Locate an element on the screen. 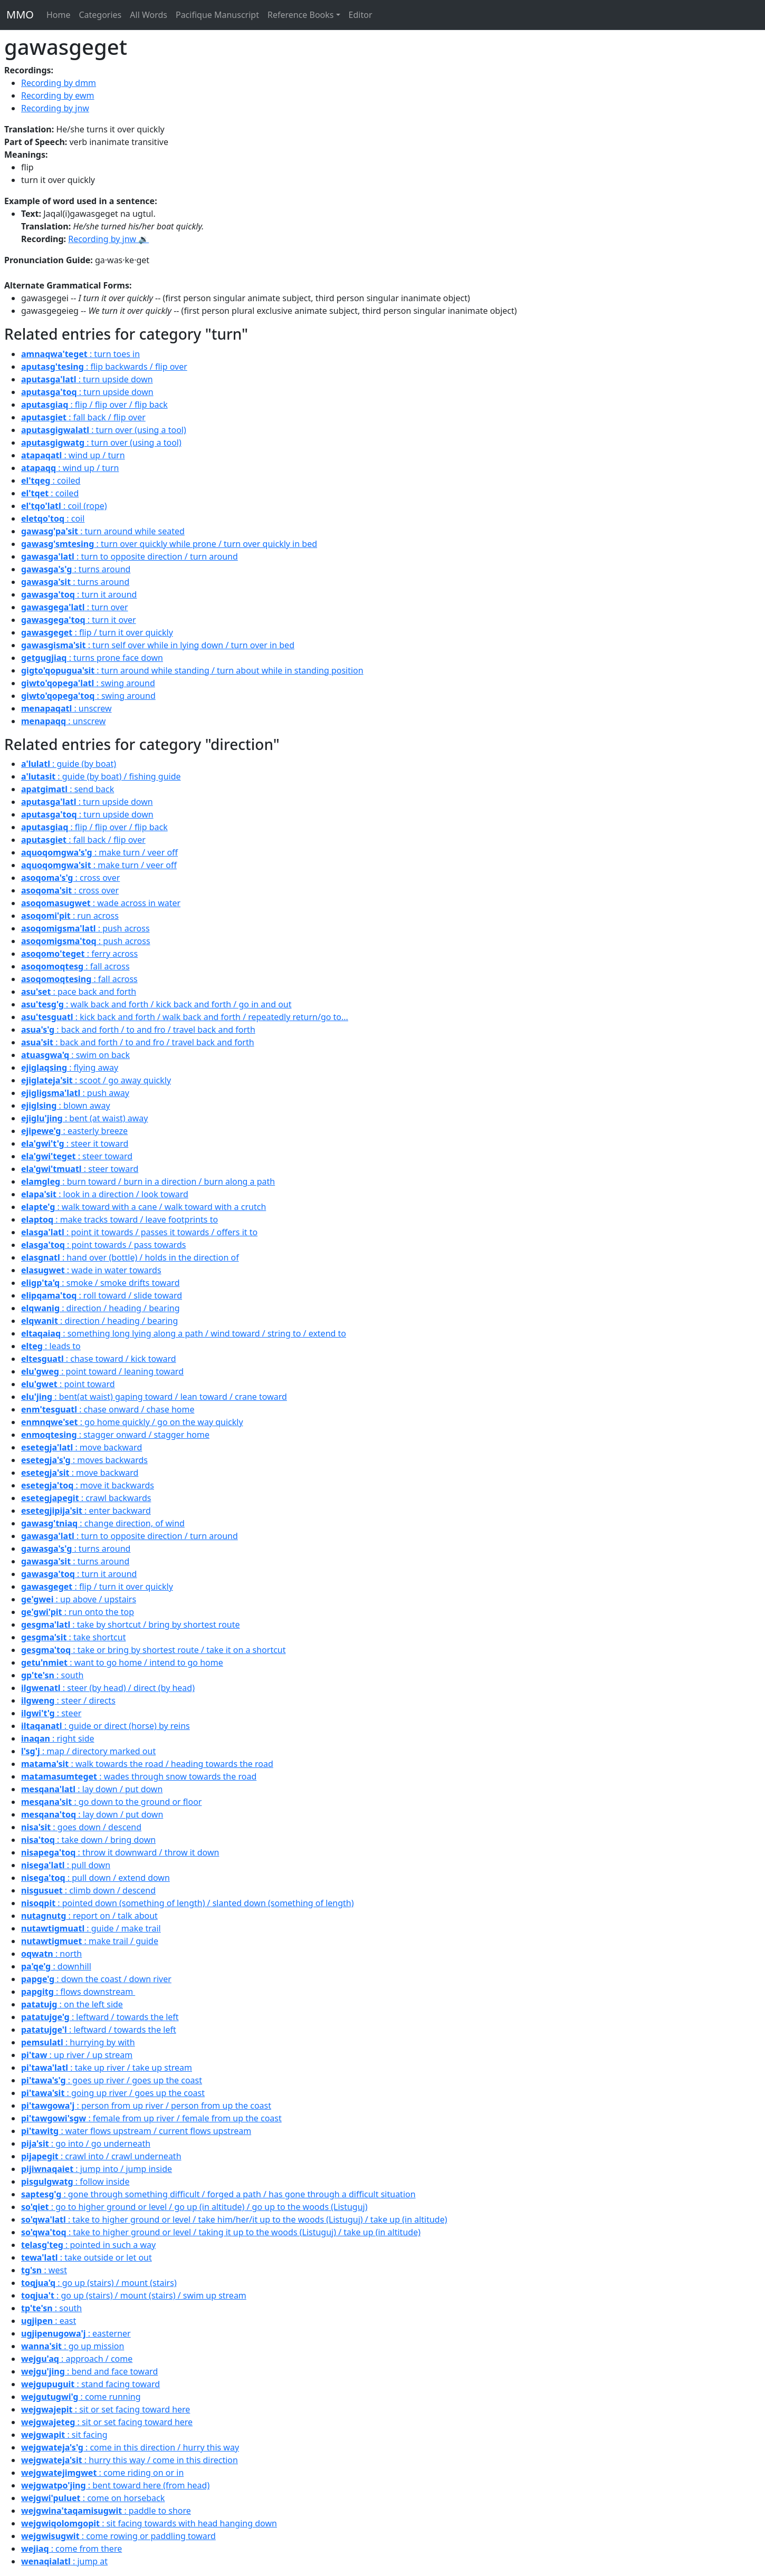 This screenshot has height=2576, width=765. Pacifique Manuscript is located at coordinates (217, 15).